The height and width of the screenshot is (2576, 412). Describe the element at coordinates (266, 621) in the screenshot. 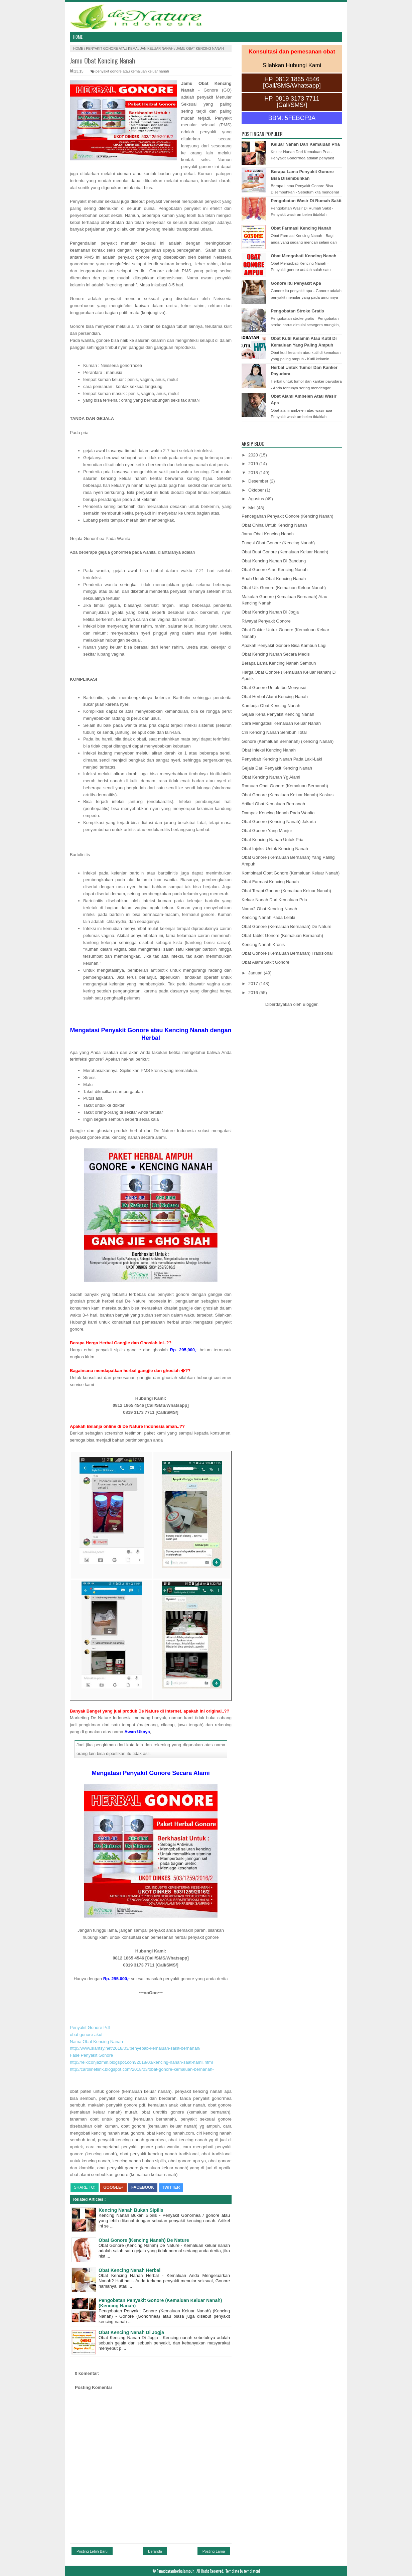

I see `Riwayat Penyakit Gonore` at that location.